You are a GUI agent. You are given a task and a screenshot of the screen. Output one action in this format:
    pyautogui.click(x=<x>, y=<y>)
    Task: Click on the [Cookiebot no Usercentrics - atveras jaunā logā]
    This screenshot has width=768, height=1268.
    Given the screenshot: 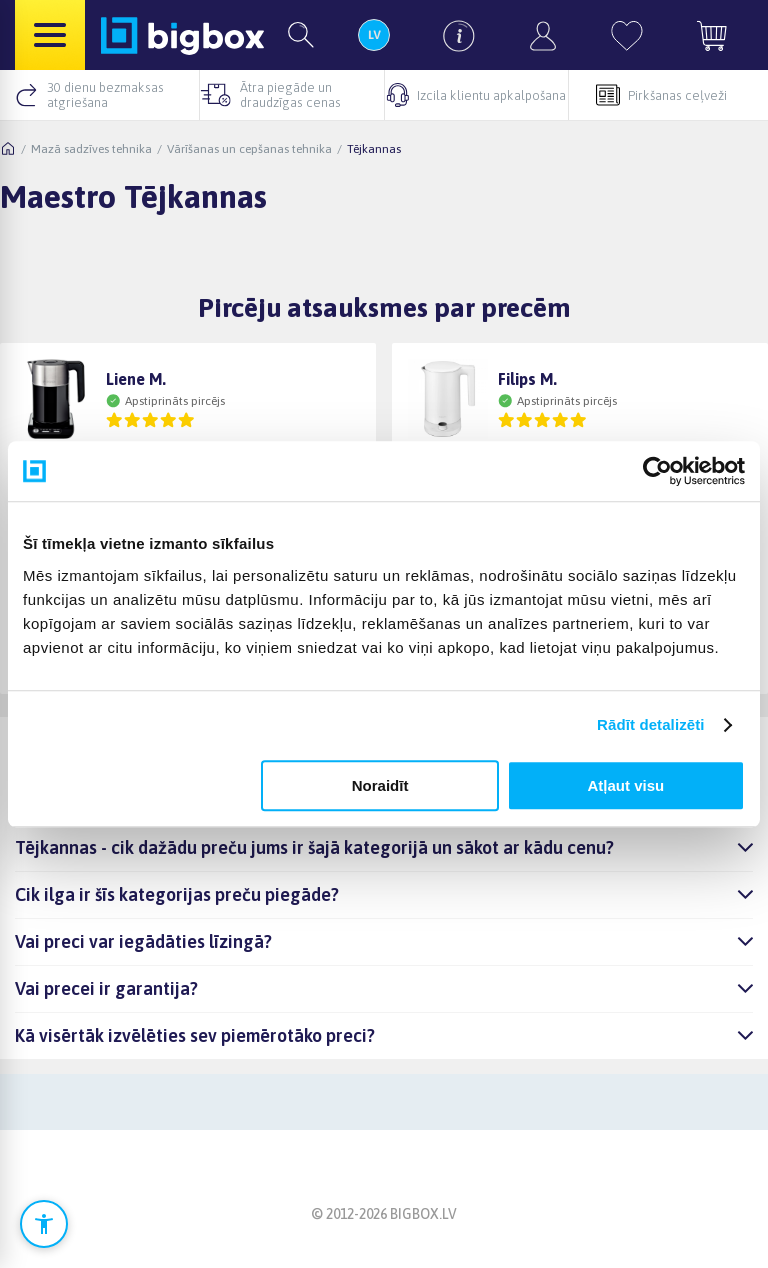 What is the action you would take?
    pyautogui.click(x=657, y=471)
    